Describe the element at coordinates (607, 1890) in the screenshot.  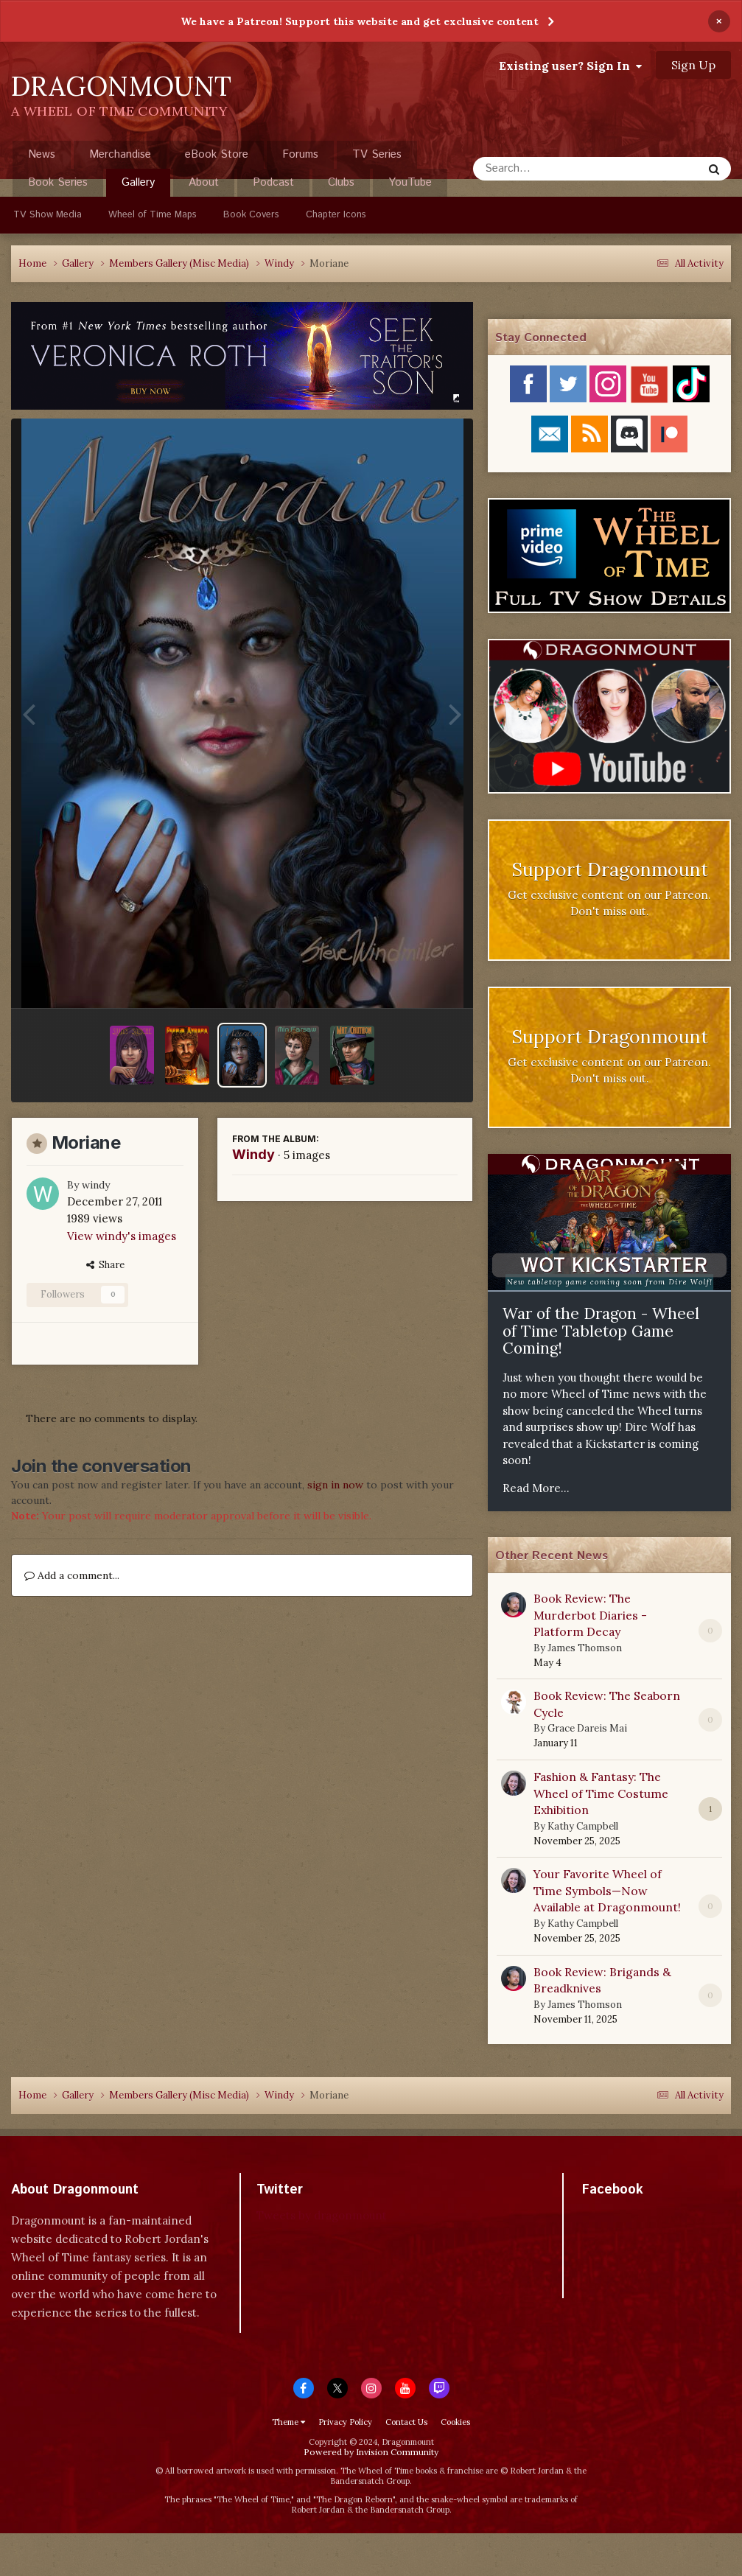
I see `Your Favorite Wheel of Time Symbols—Now Available at Dragonmount!` at that location.